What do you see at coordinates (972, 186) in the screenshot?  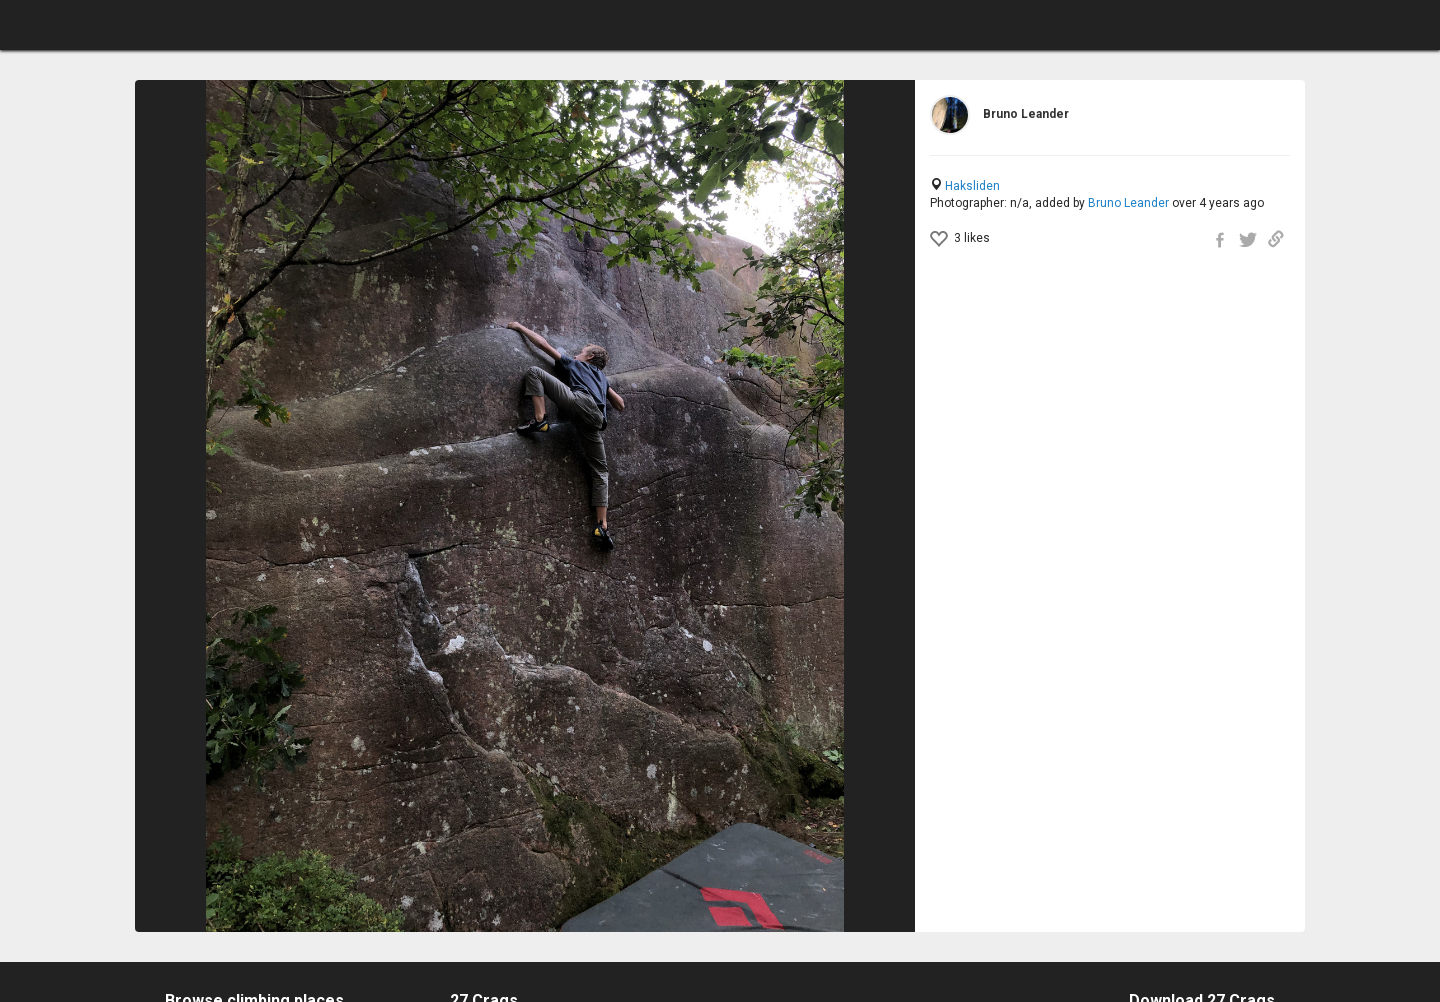 I see `Haksliden` at bounding box center [972, 186].